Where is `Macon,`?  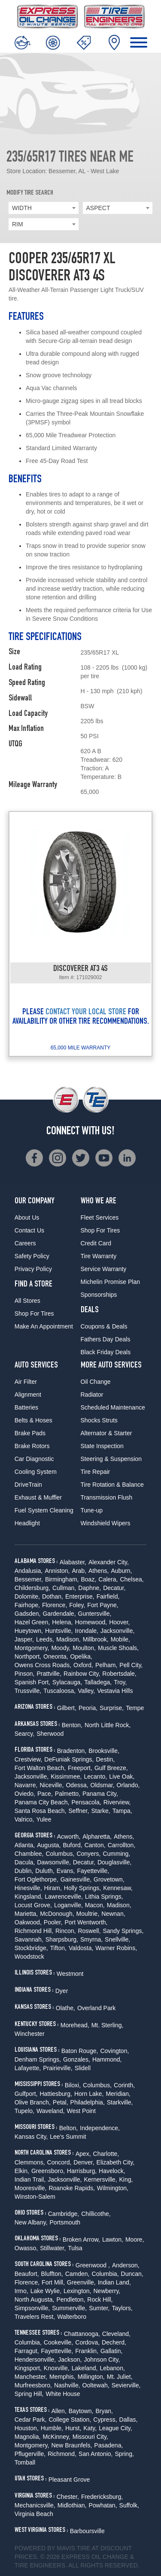 Macon, is located at coordinates (95, 1905).